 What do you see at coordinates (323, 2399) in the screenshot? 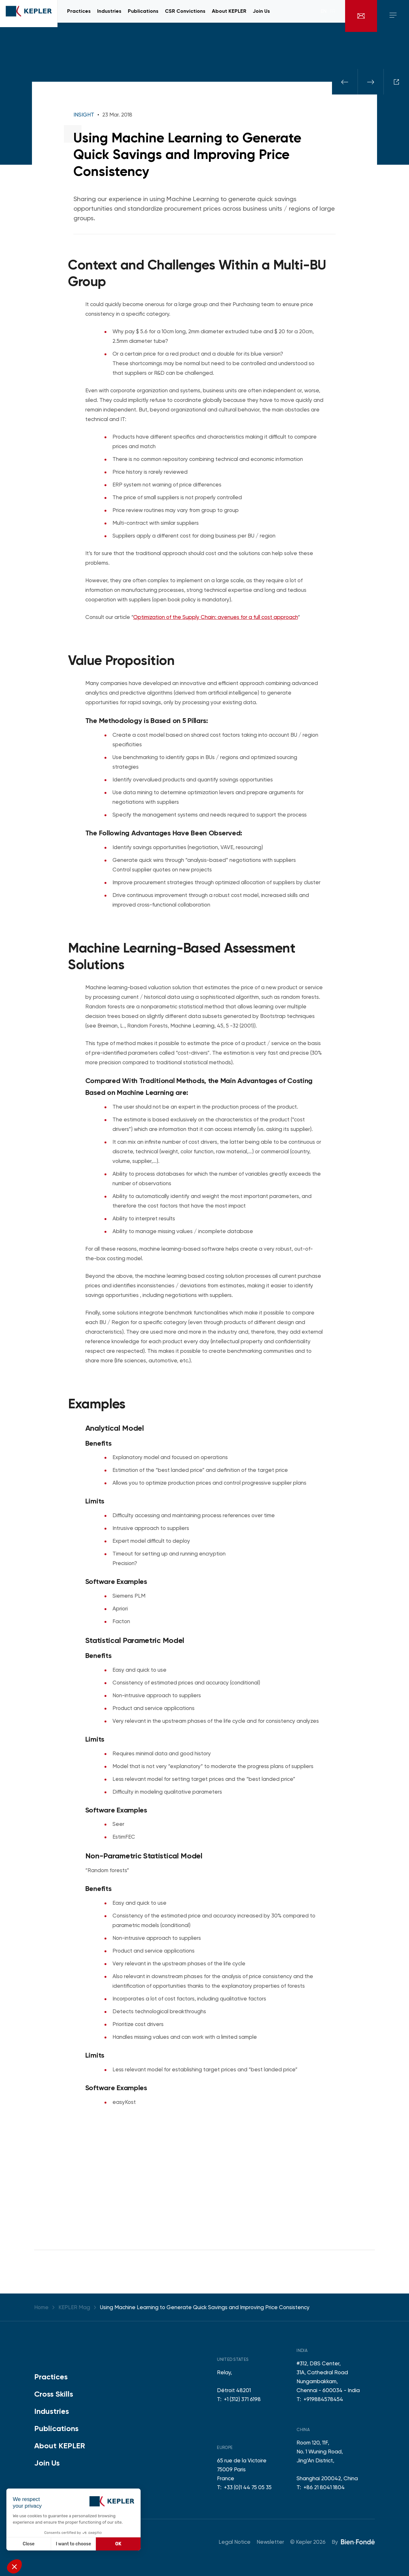
I see `+919884578454` at bounding box center [323, 2399].